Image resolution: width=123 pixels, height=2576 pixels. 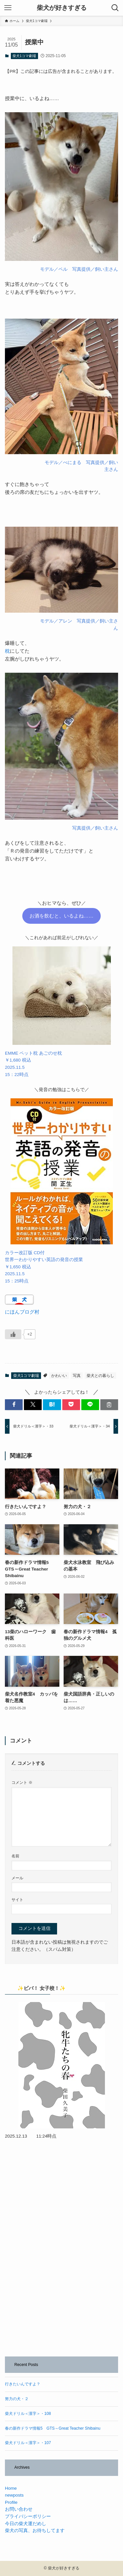 I want to click on 柴犬が好きすぎる, so click(x=62, y=8).